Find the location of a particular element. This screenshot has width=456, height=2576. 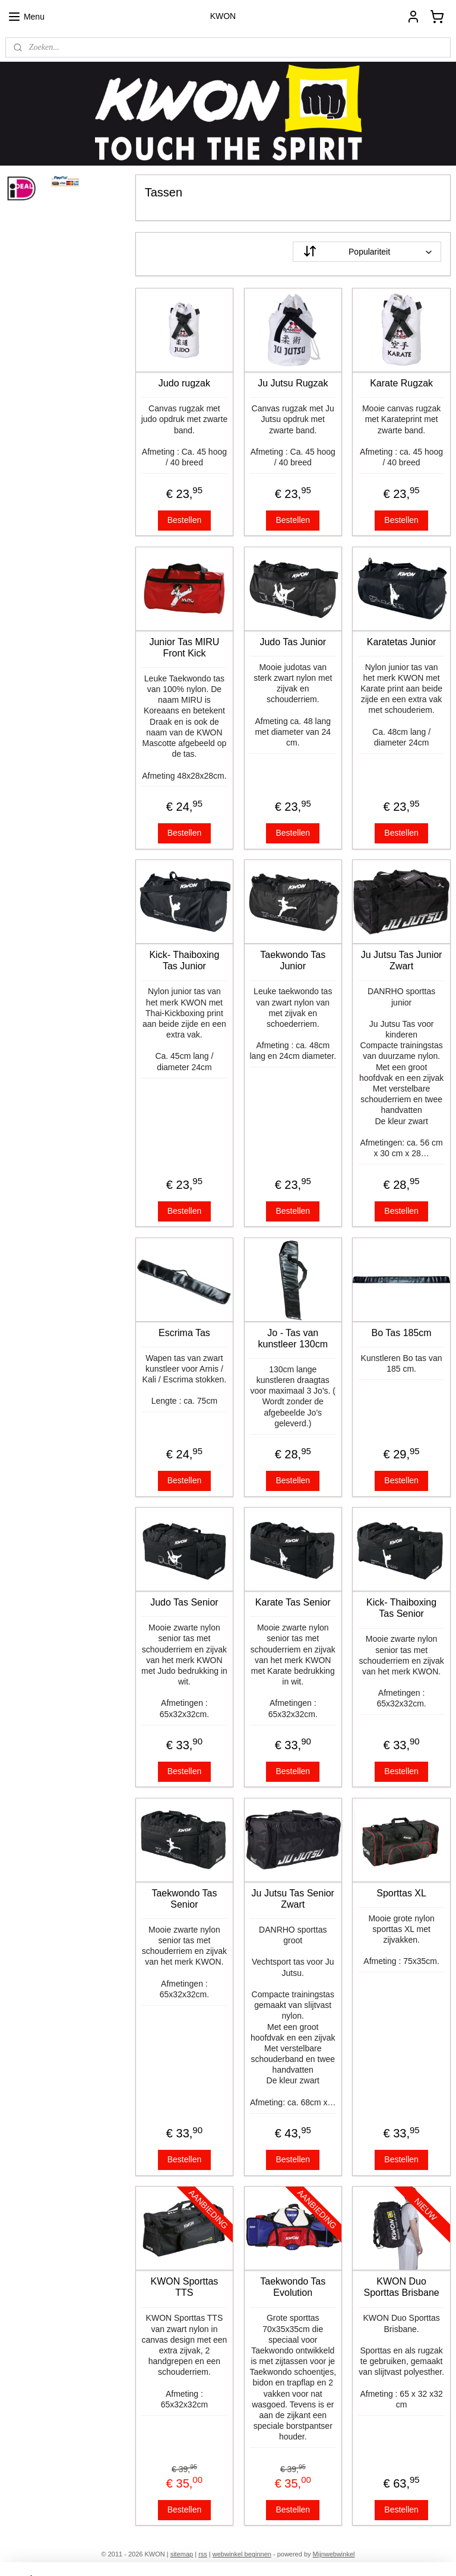

Ju Jutsu Tas Senior Zwart is located at coordinates (293, 1898).